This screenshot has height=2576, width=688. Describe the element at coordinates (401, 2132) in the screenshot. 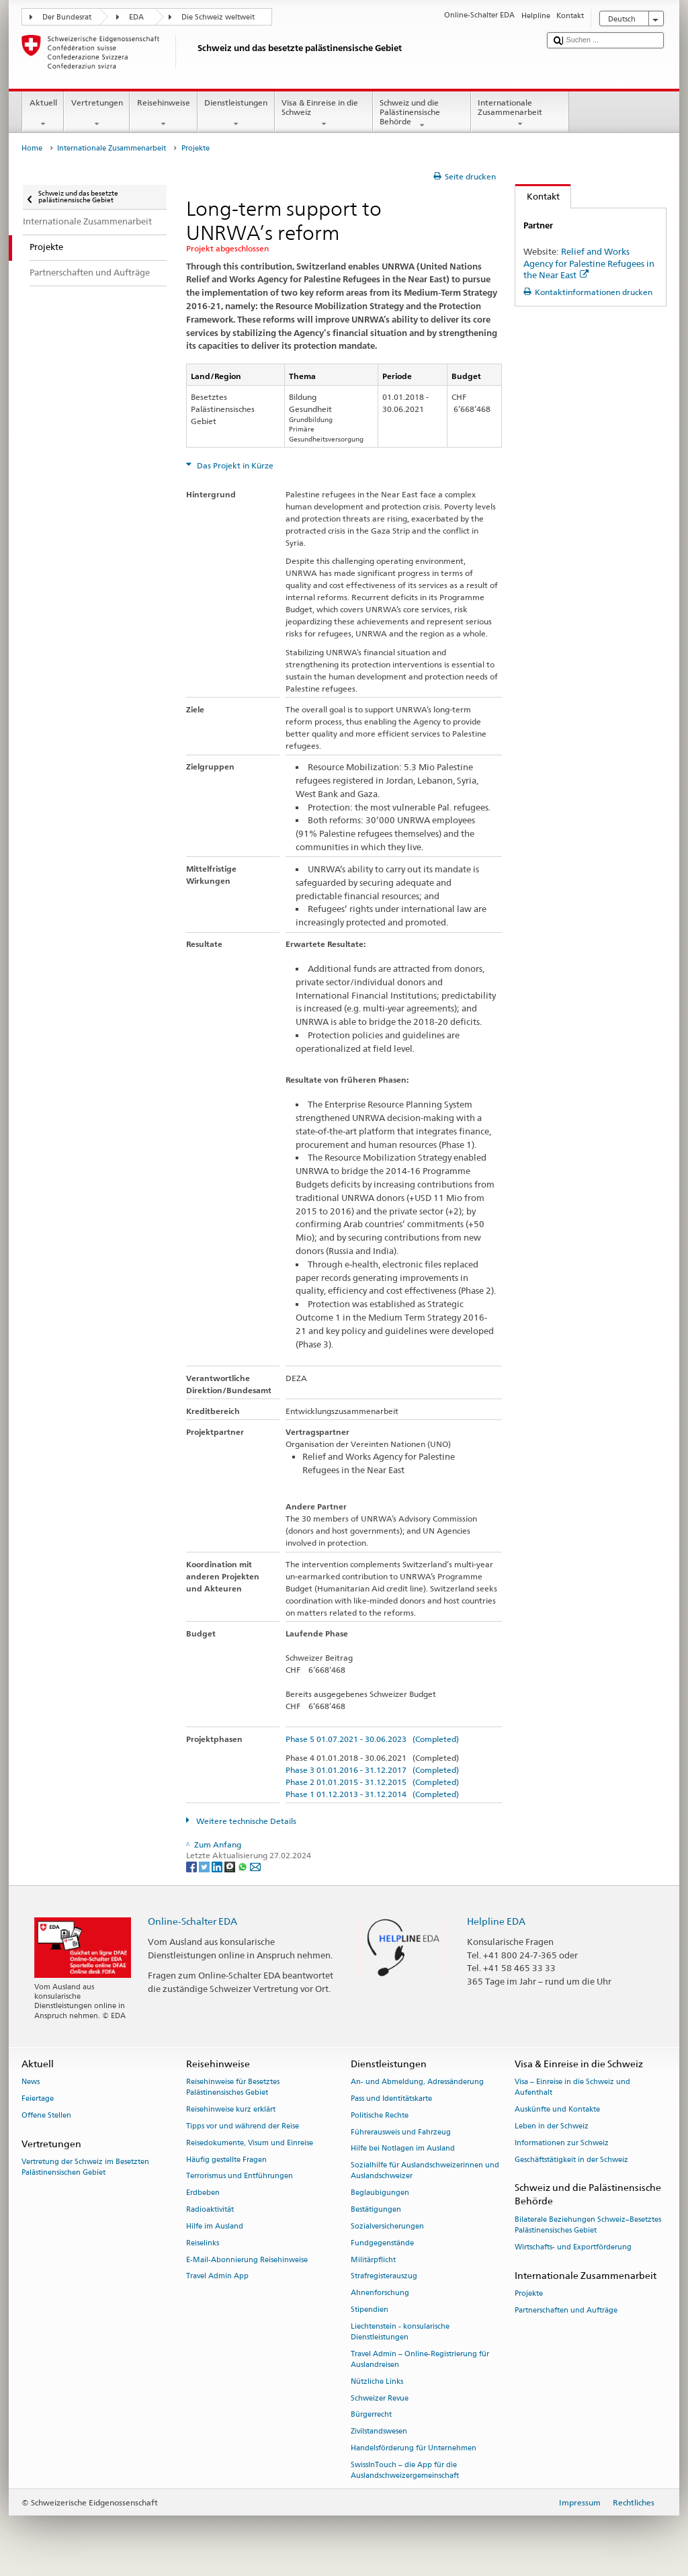

I see `Führerausweis und Fahrzeug` at that location.